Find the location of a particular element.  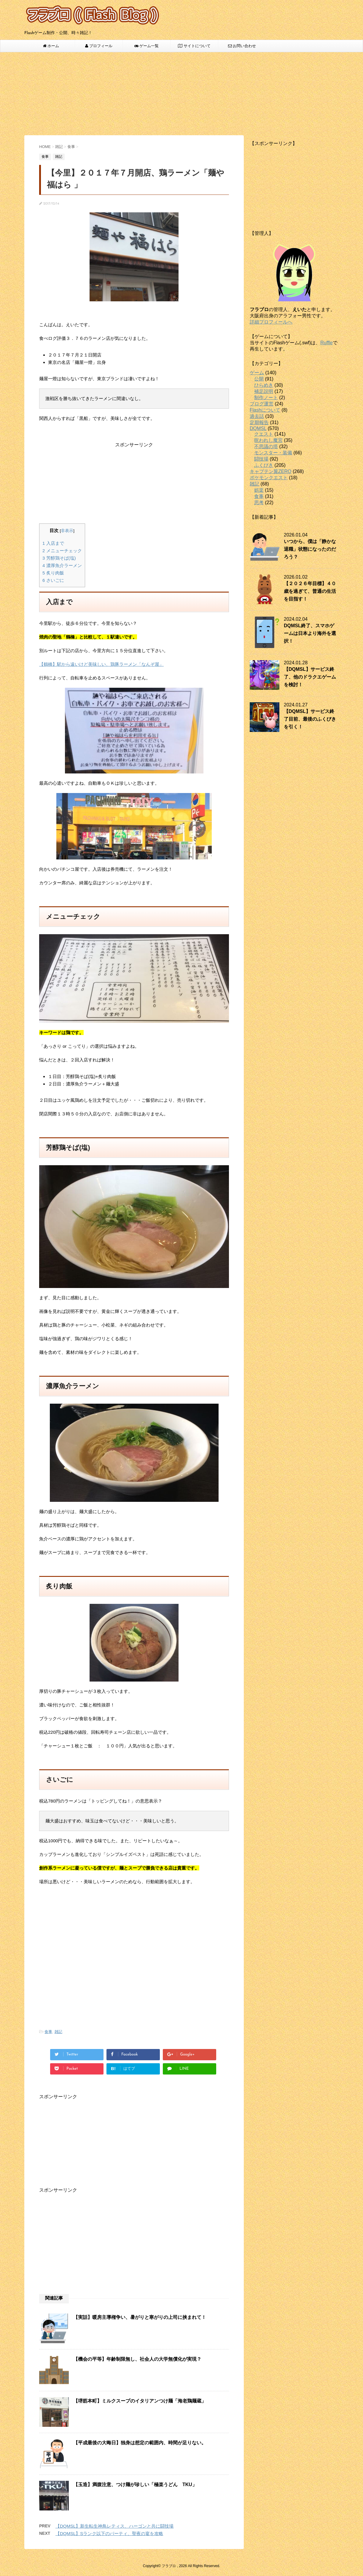

ふくびき is located at coordinates (263, 465).